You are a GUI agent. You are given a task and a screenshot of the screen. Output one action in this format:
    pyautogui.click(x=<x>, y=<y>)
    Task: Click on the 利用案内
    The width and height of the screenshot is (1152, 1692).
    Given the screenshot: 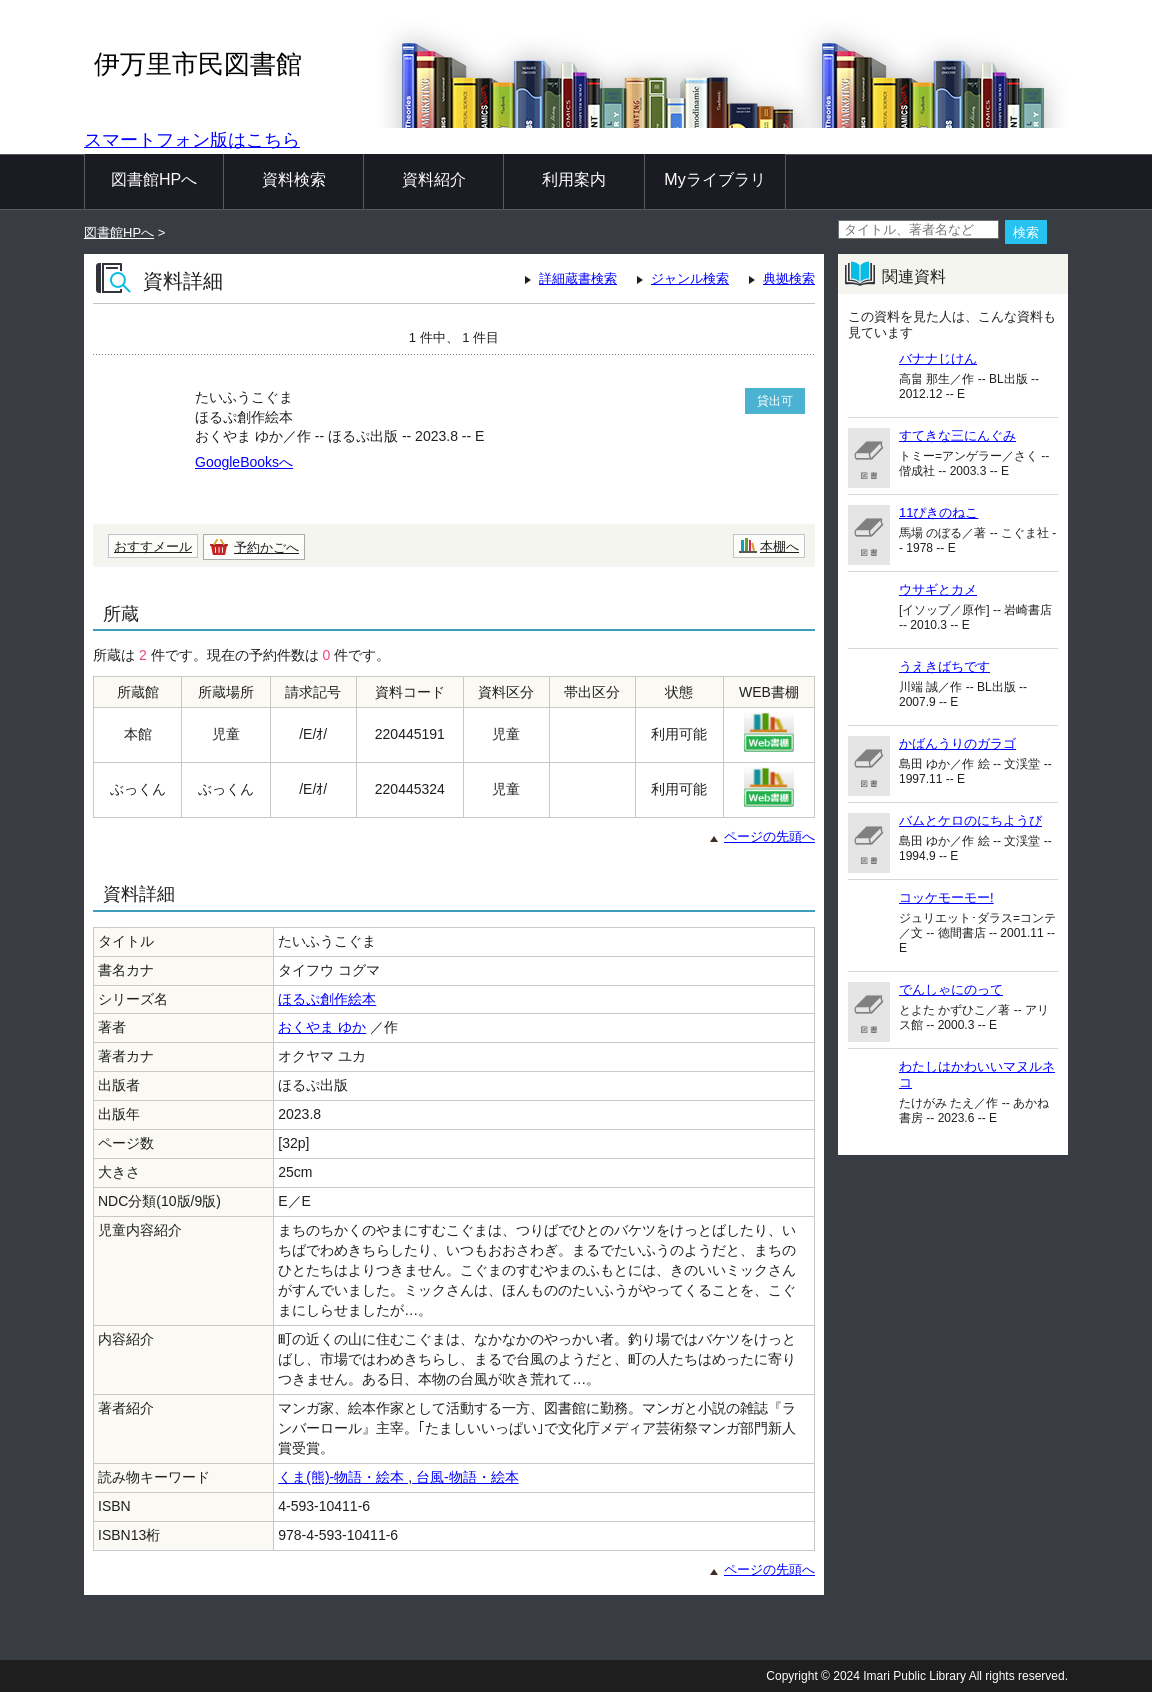 What is the action you would take?
    pyautogui.click(x=574, y=179)
    